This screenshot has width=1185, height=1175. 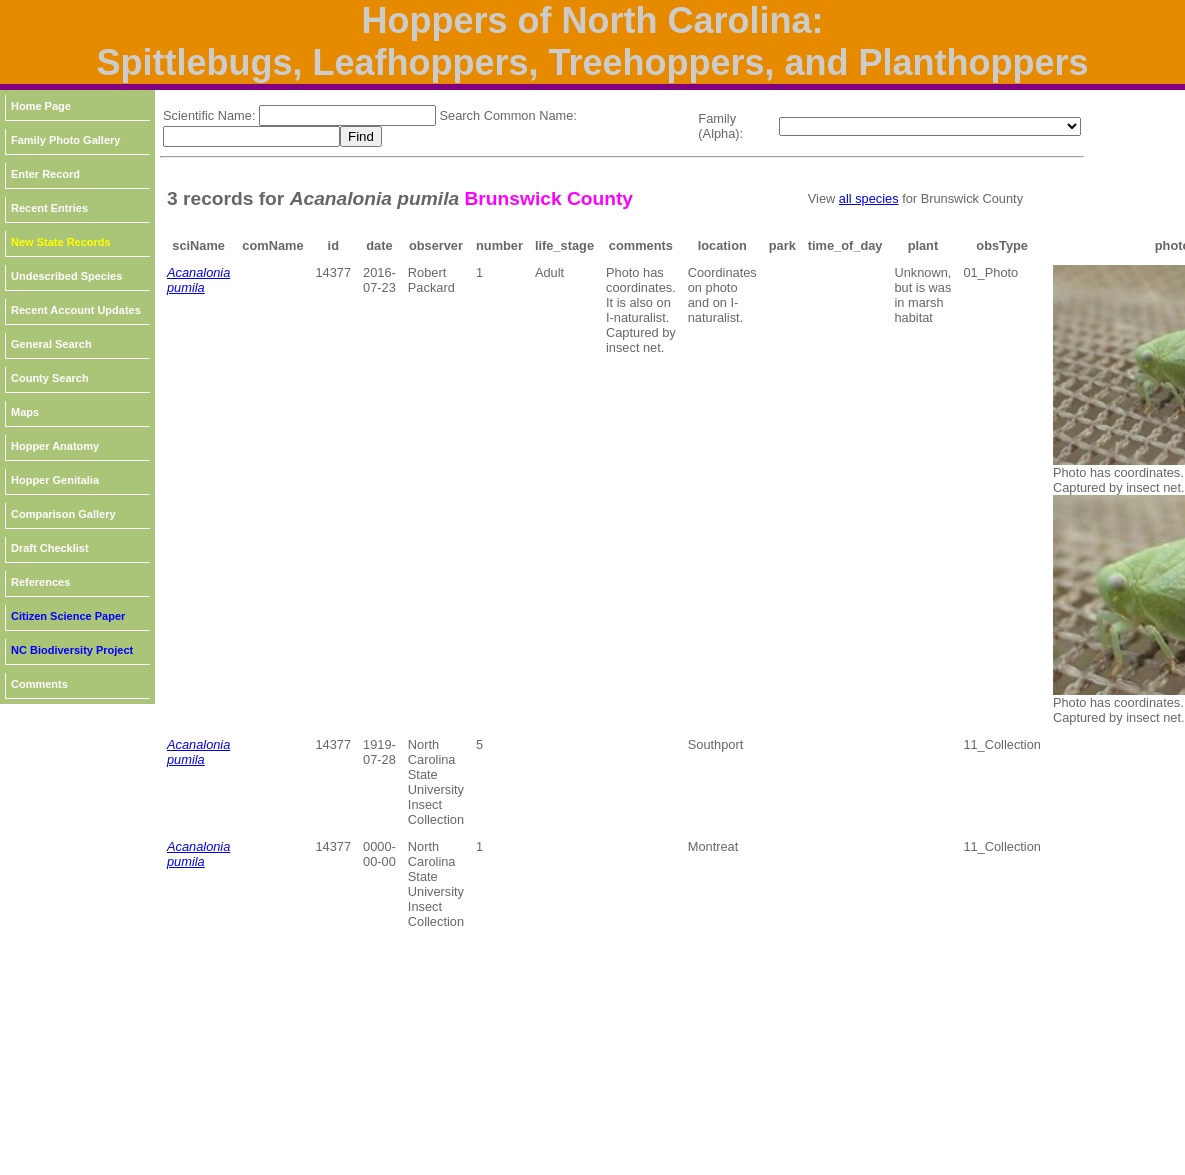 I want to click on References, so click(x=40, y=582).